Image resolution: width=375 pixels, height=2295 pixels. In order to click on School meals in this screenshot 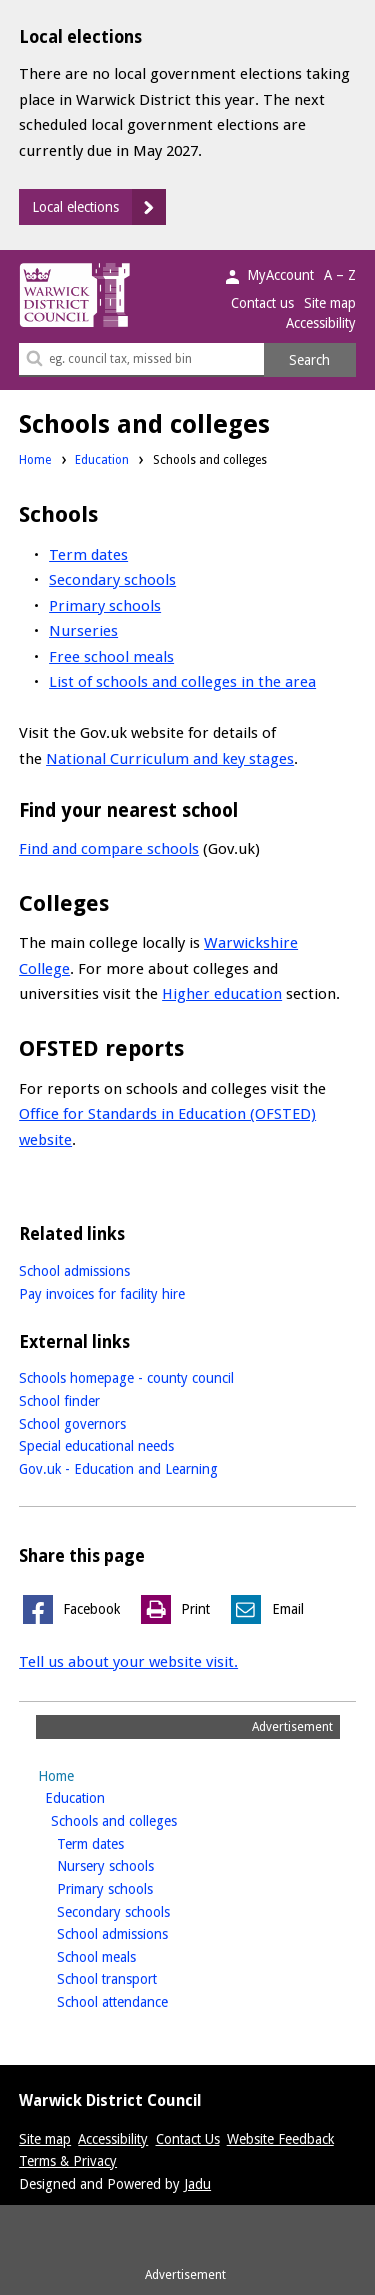, I will do `click(128, 1955)`.